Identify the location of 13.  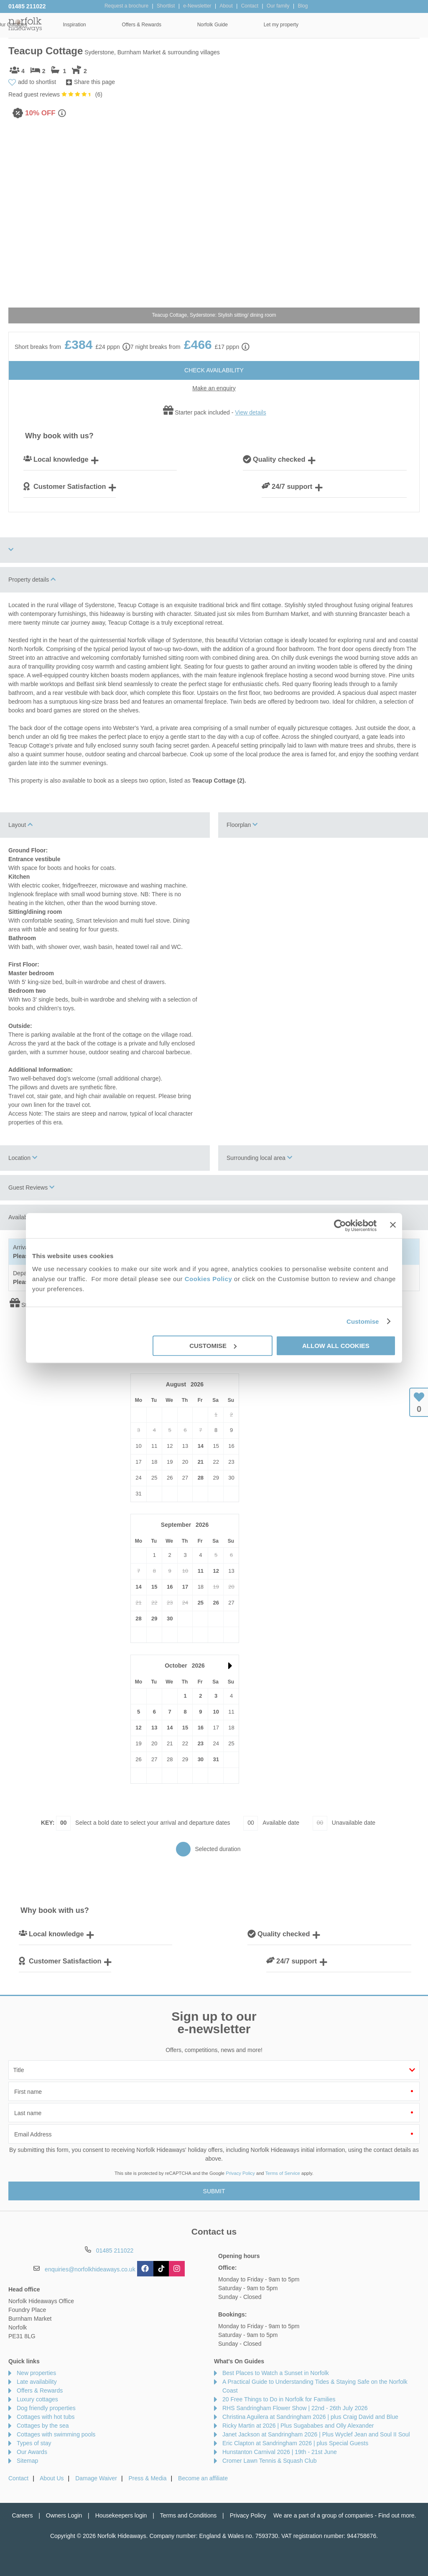
(154, 1727).